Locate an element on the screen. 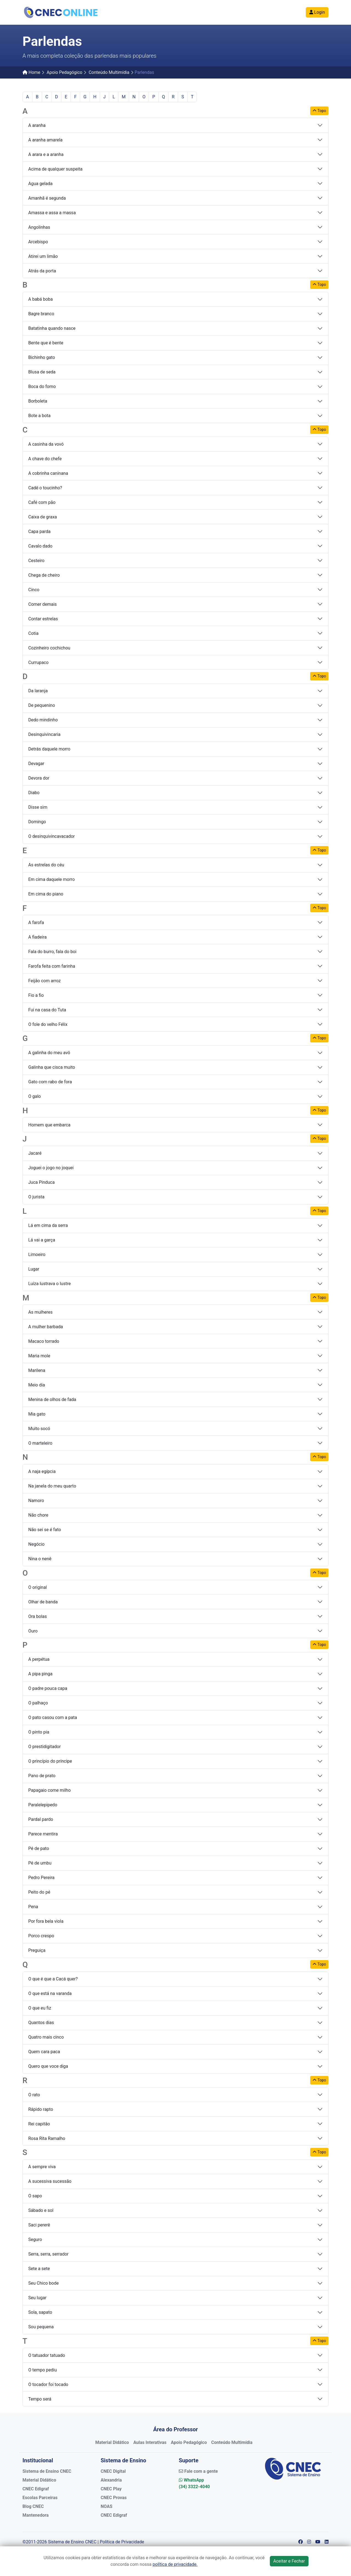 This screenshot has height=2576, width=351. Quantos dias is located at coordinates (41, 2022).